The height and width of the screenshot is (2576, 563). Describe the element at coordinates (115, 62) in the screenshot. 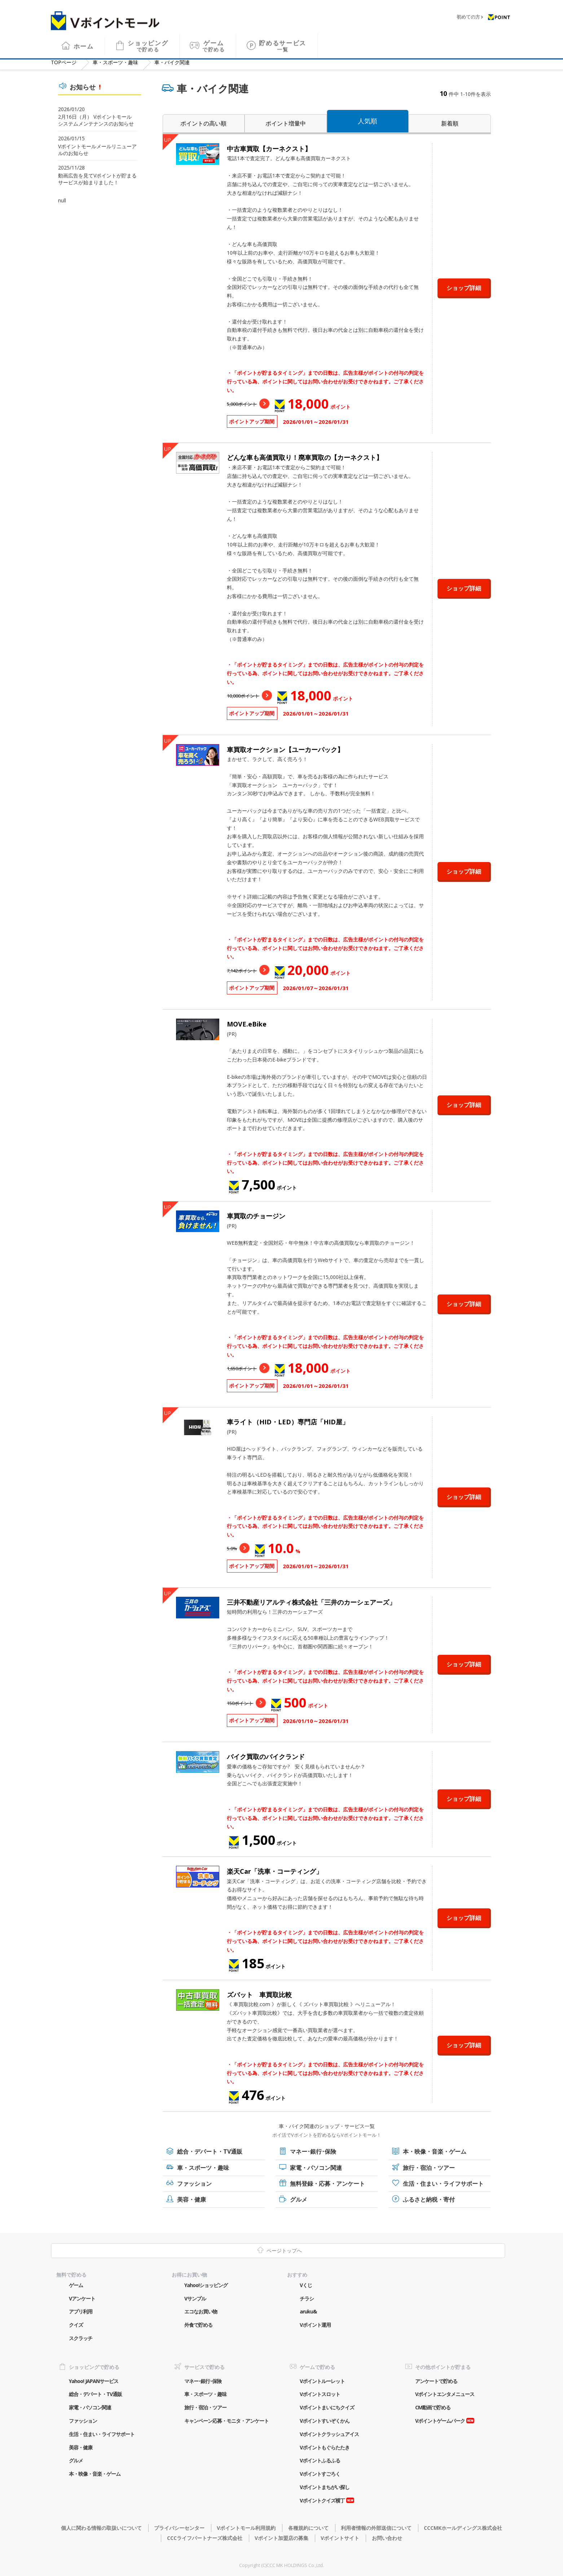

I see `車・スポーツ・趣味` at that location.